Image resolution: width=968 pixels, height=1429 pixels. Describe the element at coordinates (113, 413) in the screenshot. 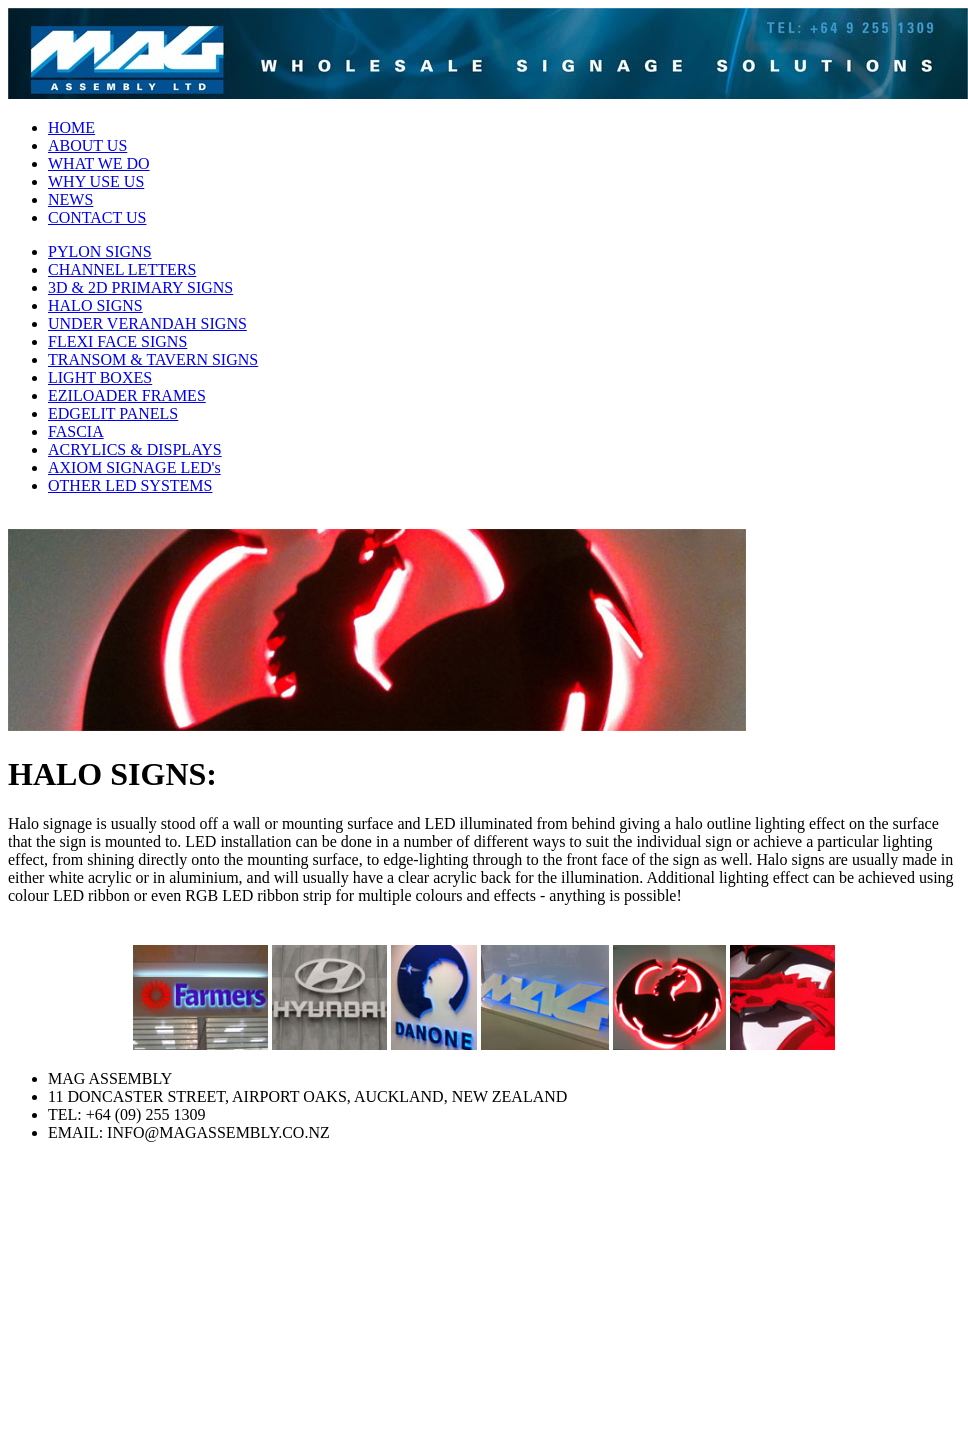

I see `EDGELIT PANELS` at that location.